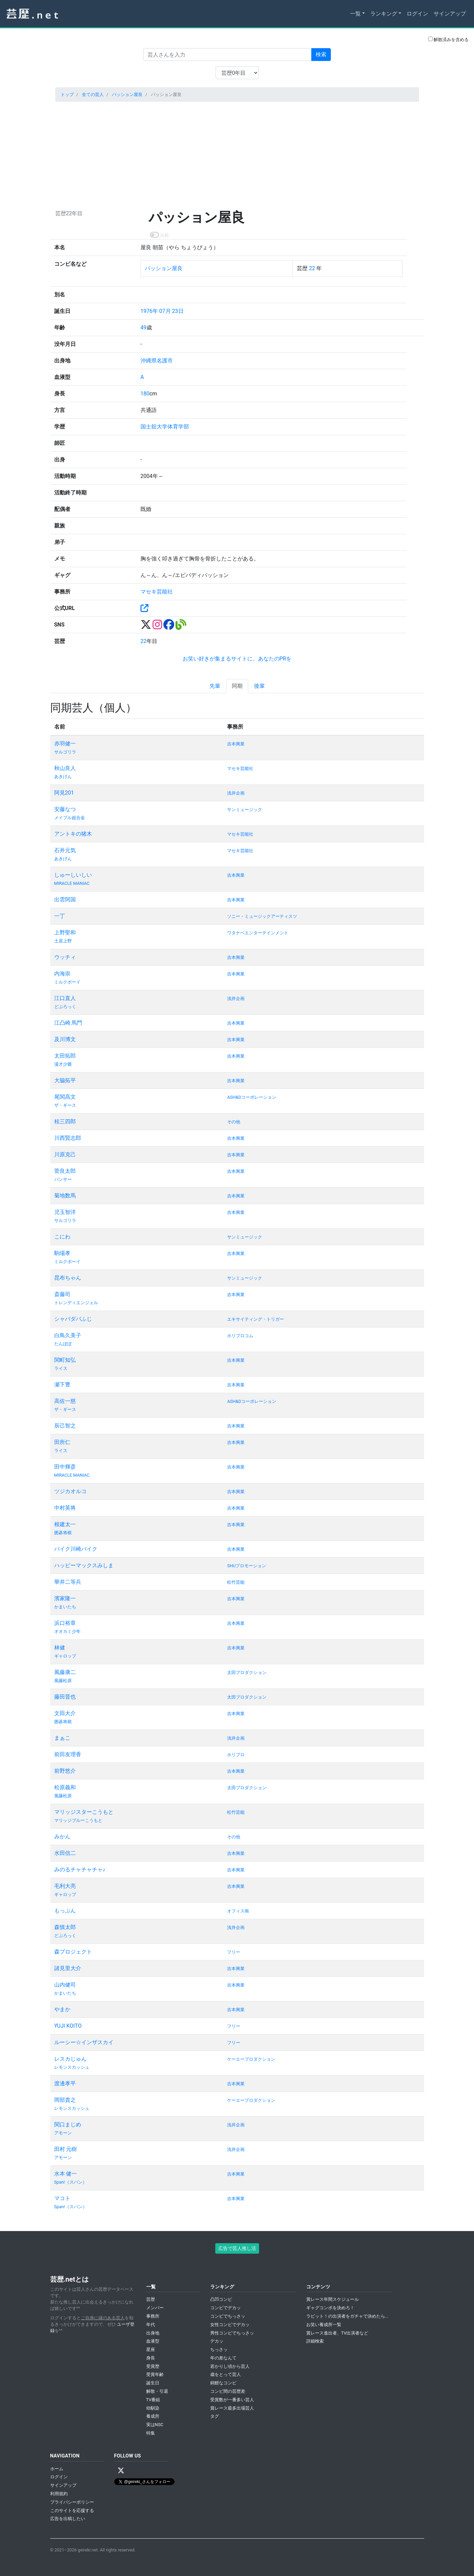 Image resolution: width=474 pixels, height=2576 pixels. What do you see at coordinates (67, 1335) in the screenshot?
I see `白鳥久美子` at bounding box center [67, 1335].